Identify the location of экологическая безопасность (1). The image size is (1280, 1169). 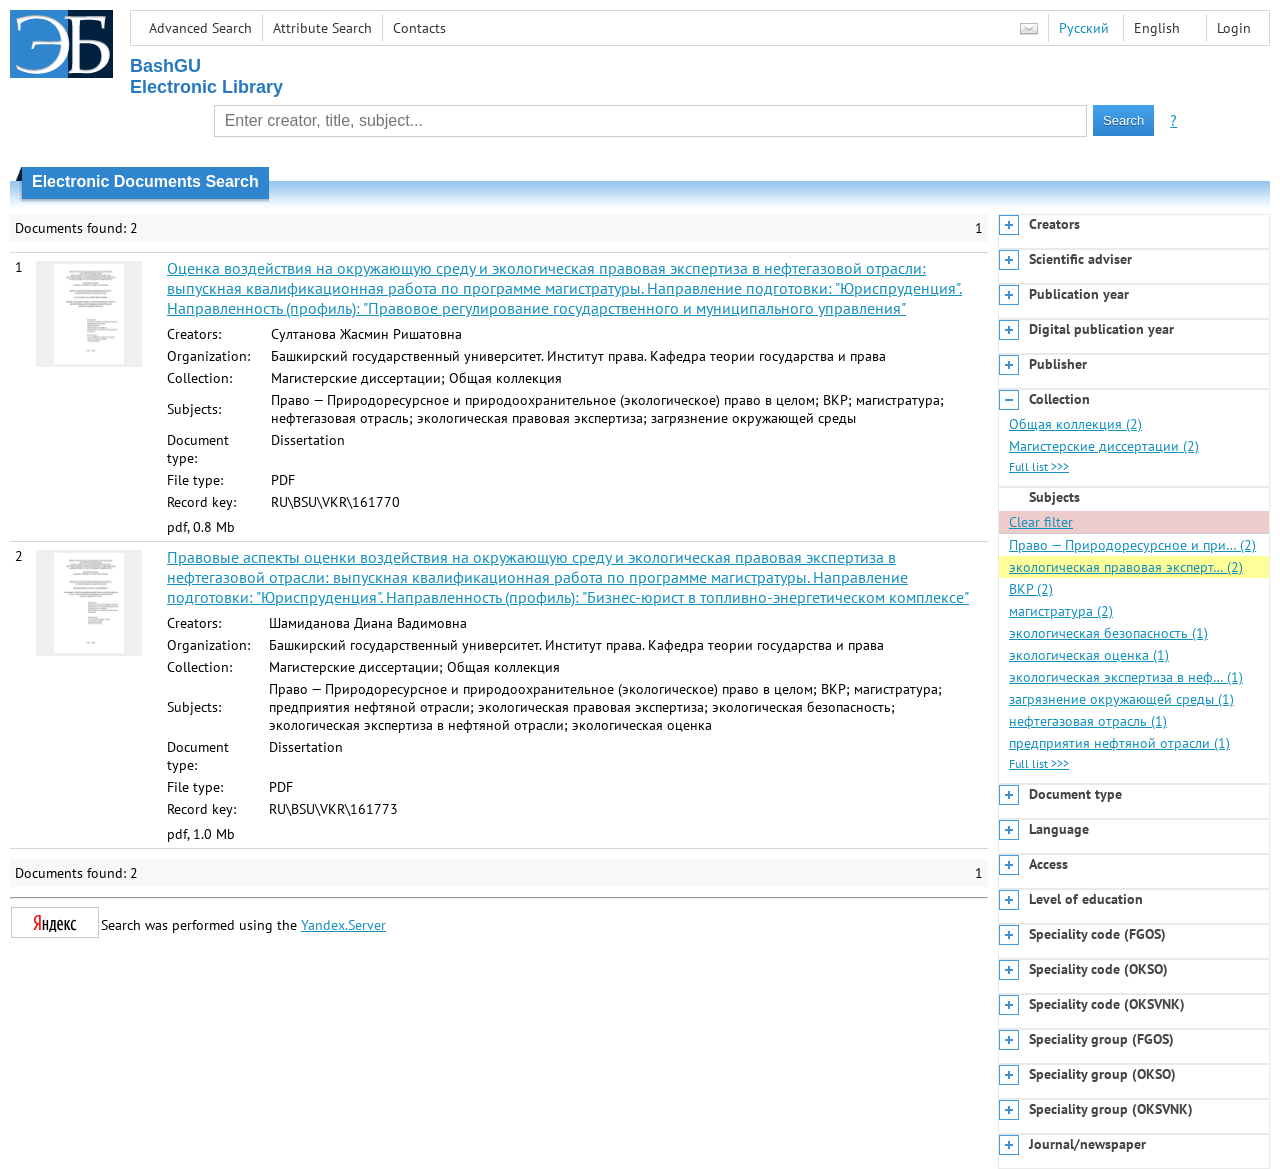
(1108, 633).